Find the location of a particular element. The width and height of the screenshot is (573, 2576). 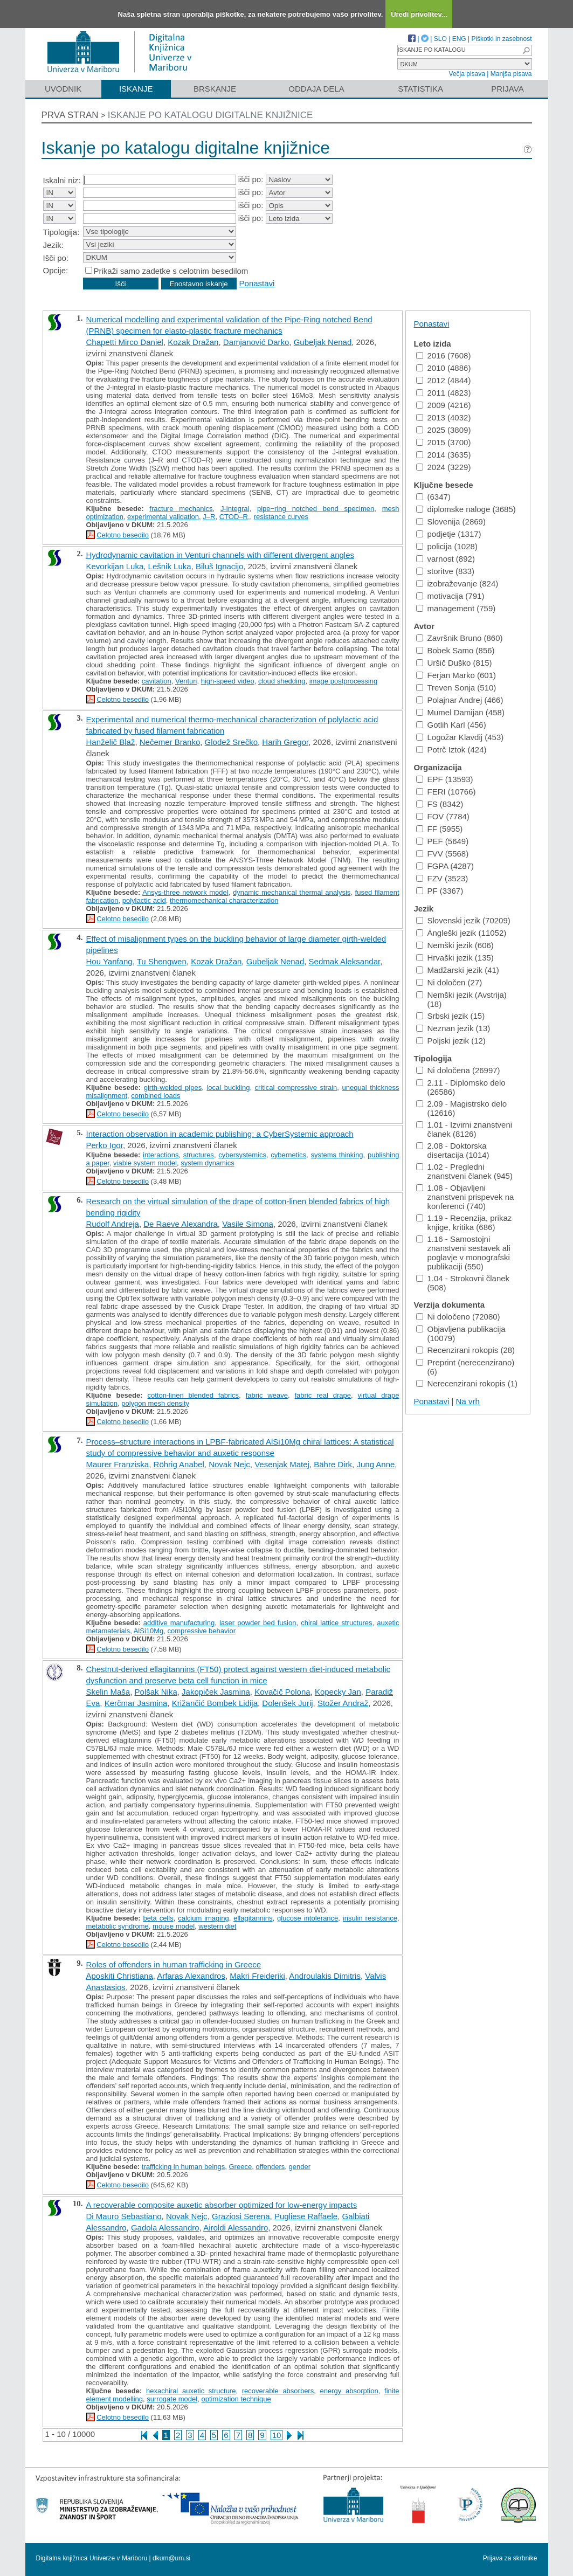

Makri Freideriki is located at coordinates (257, 1975).